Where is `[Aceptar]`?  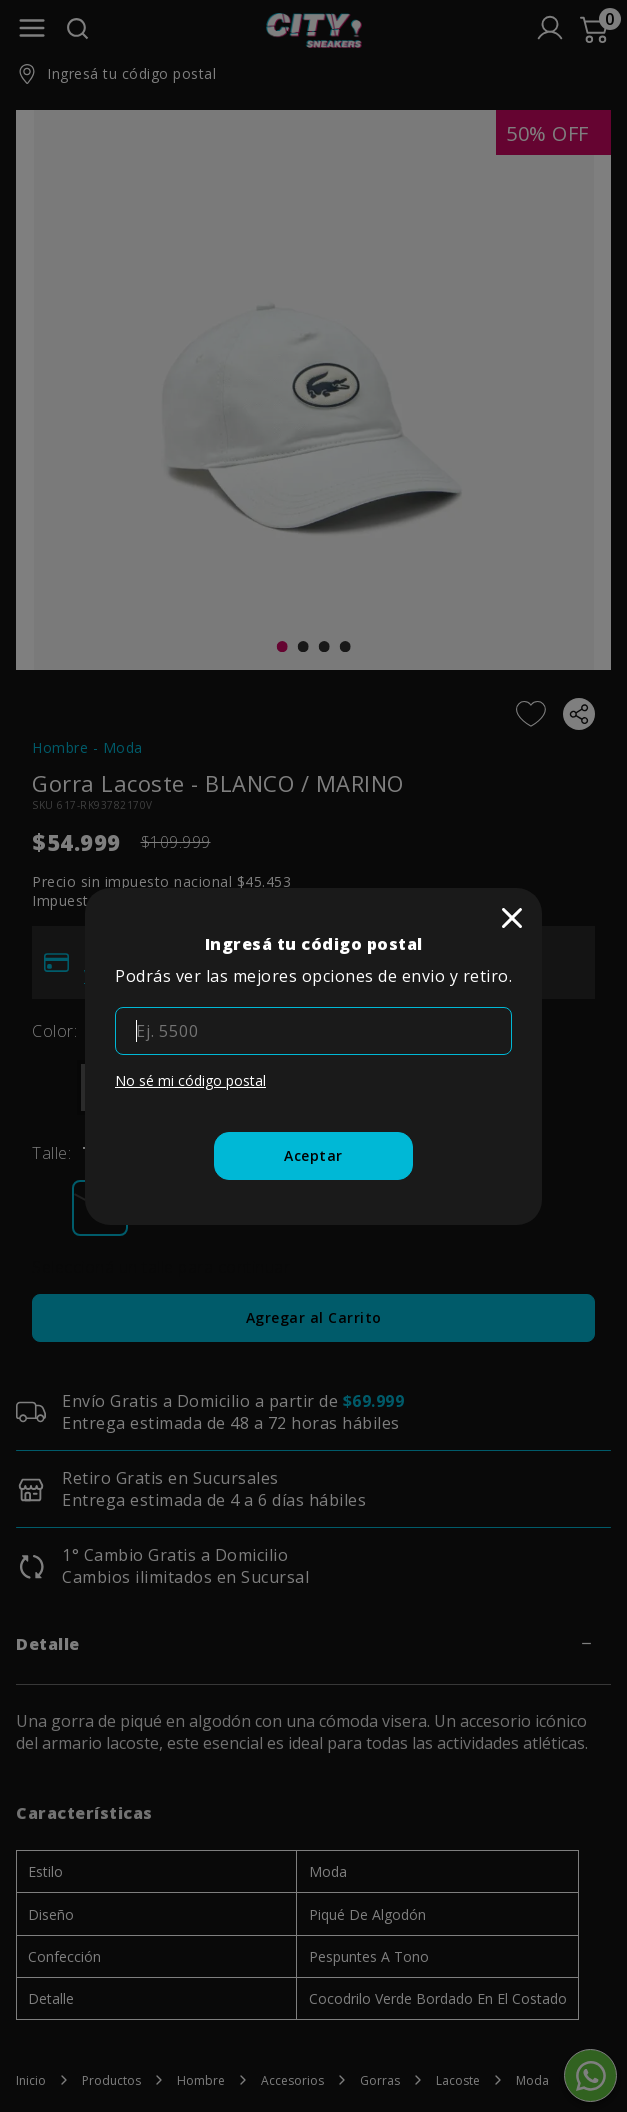 [Aceptar] is located at coordinates (313, 1156).